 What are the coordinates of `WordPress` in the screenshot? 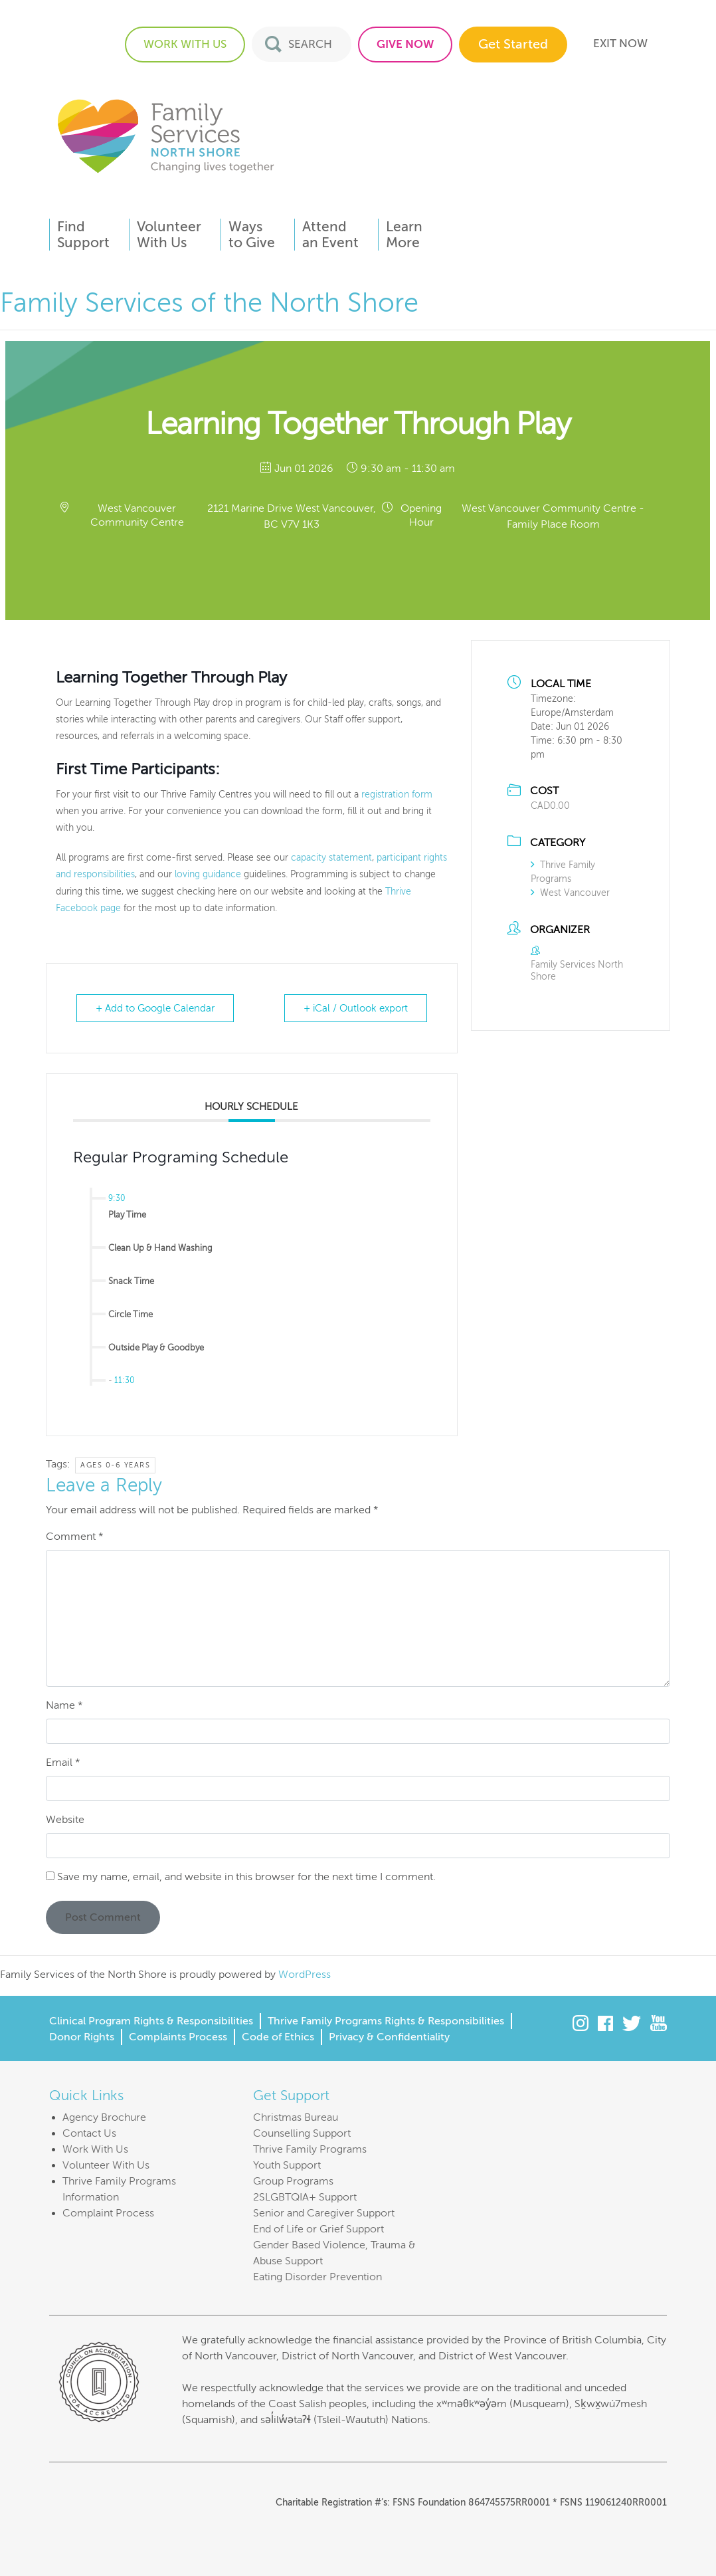 It's located at (304, 1975).